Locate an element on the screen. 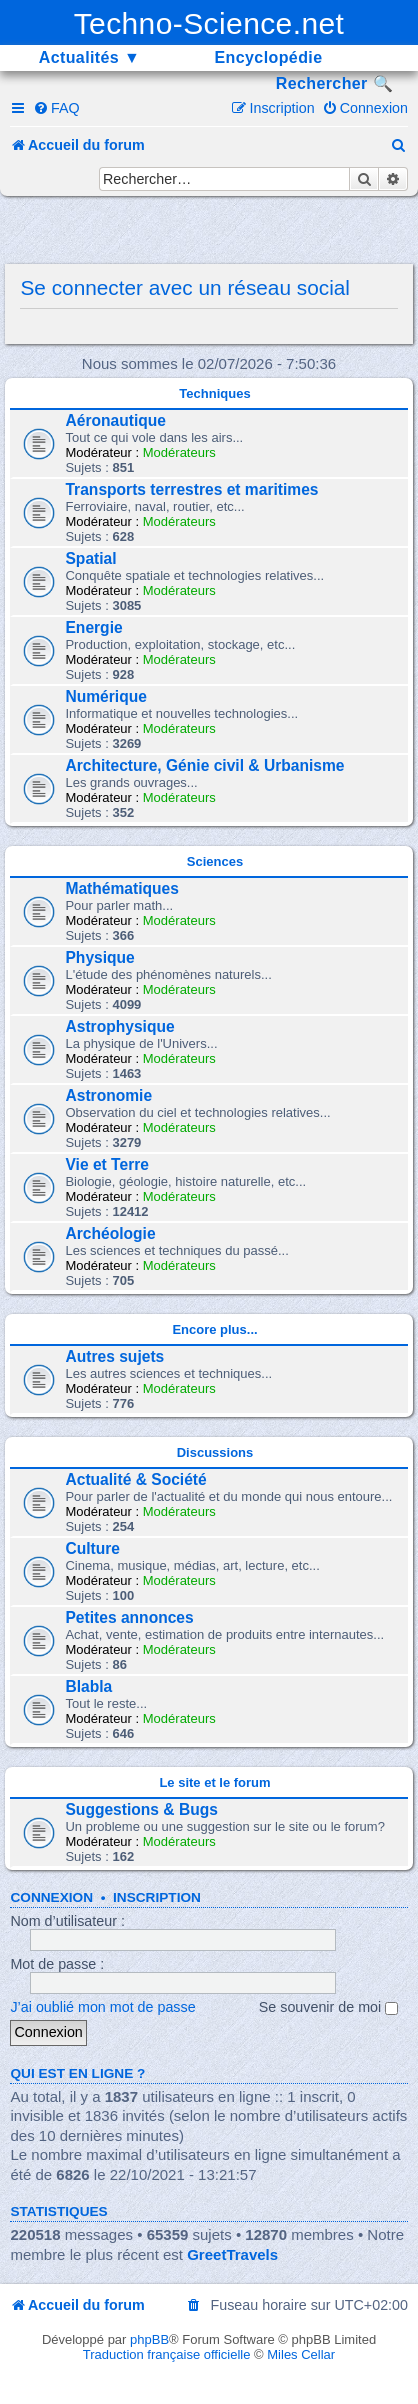  Energie is located at coordinates (93, 627).